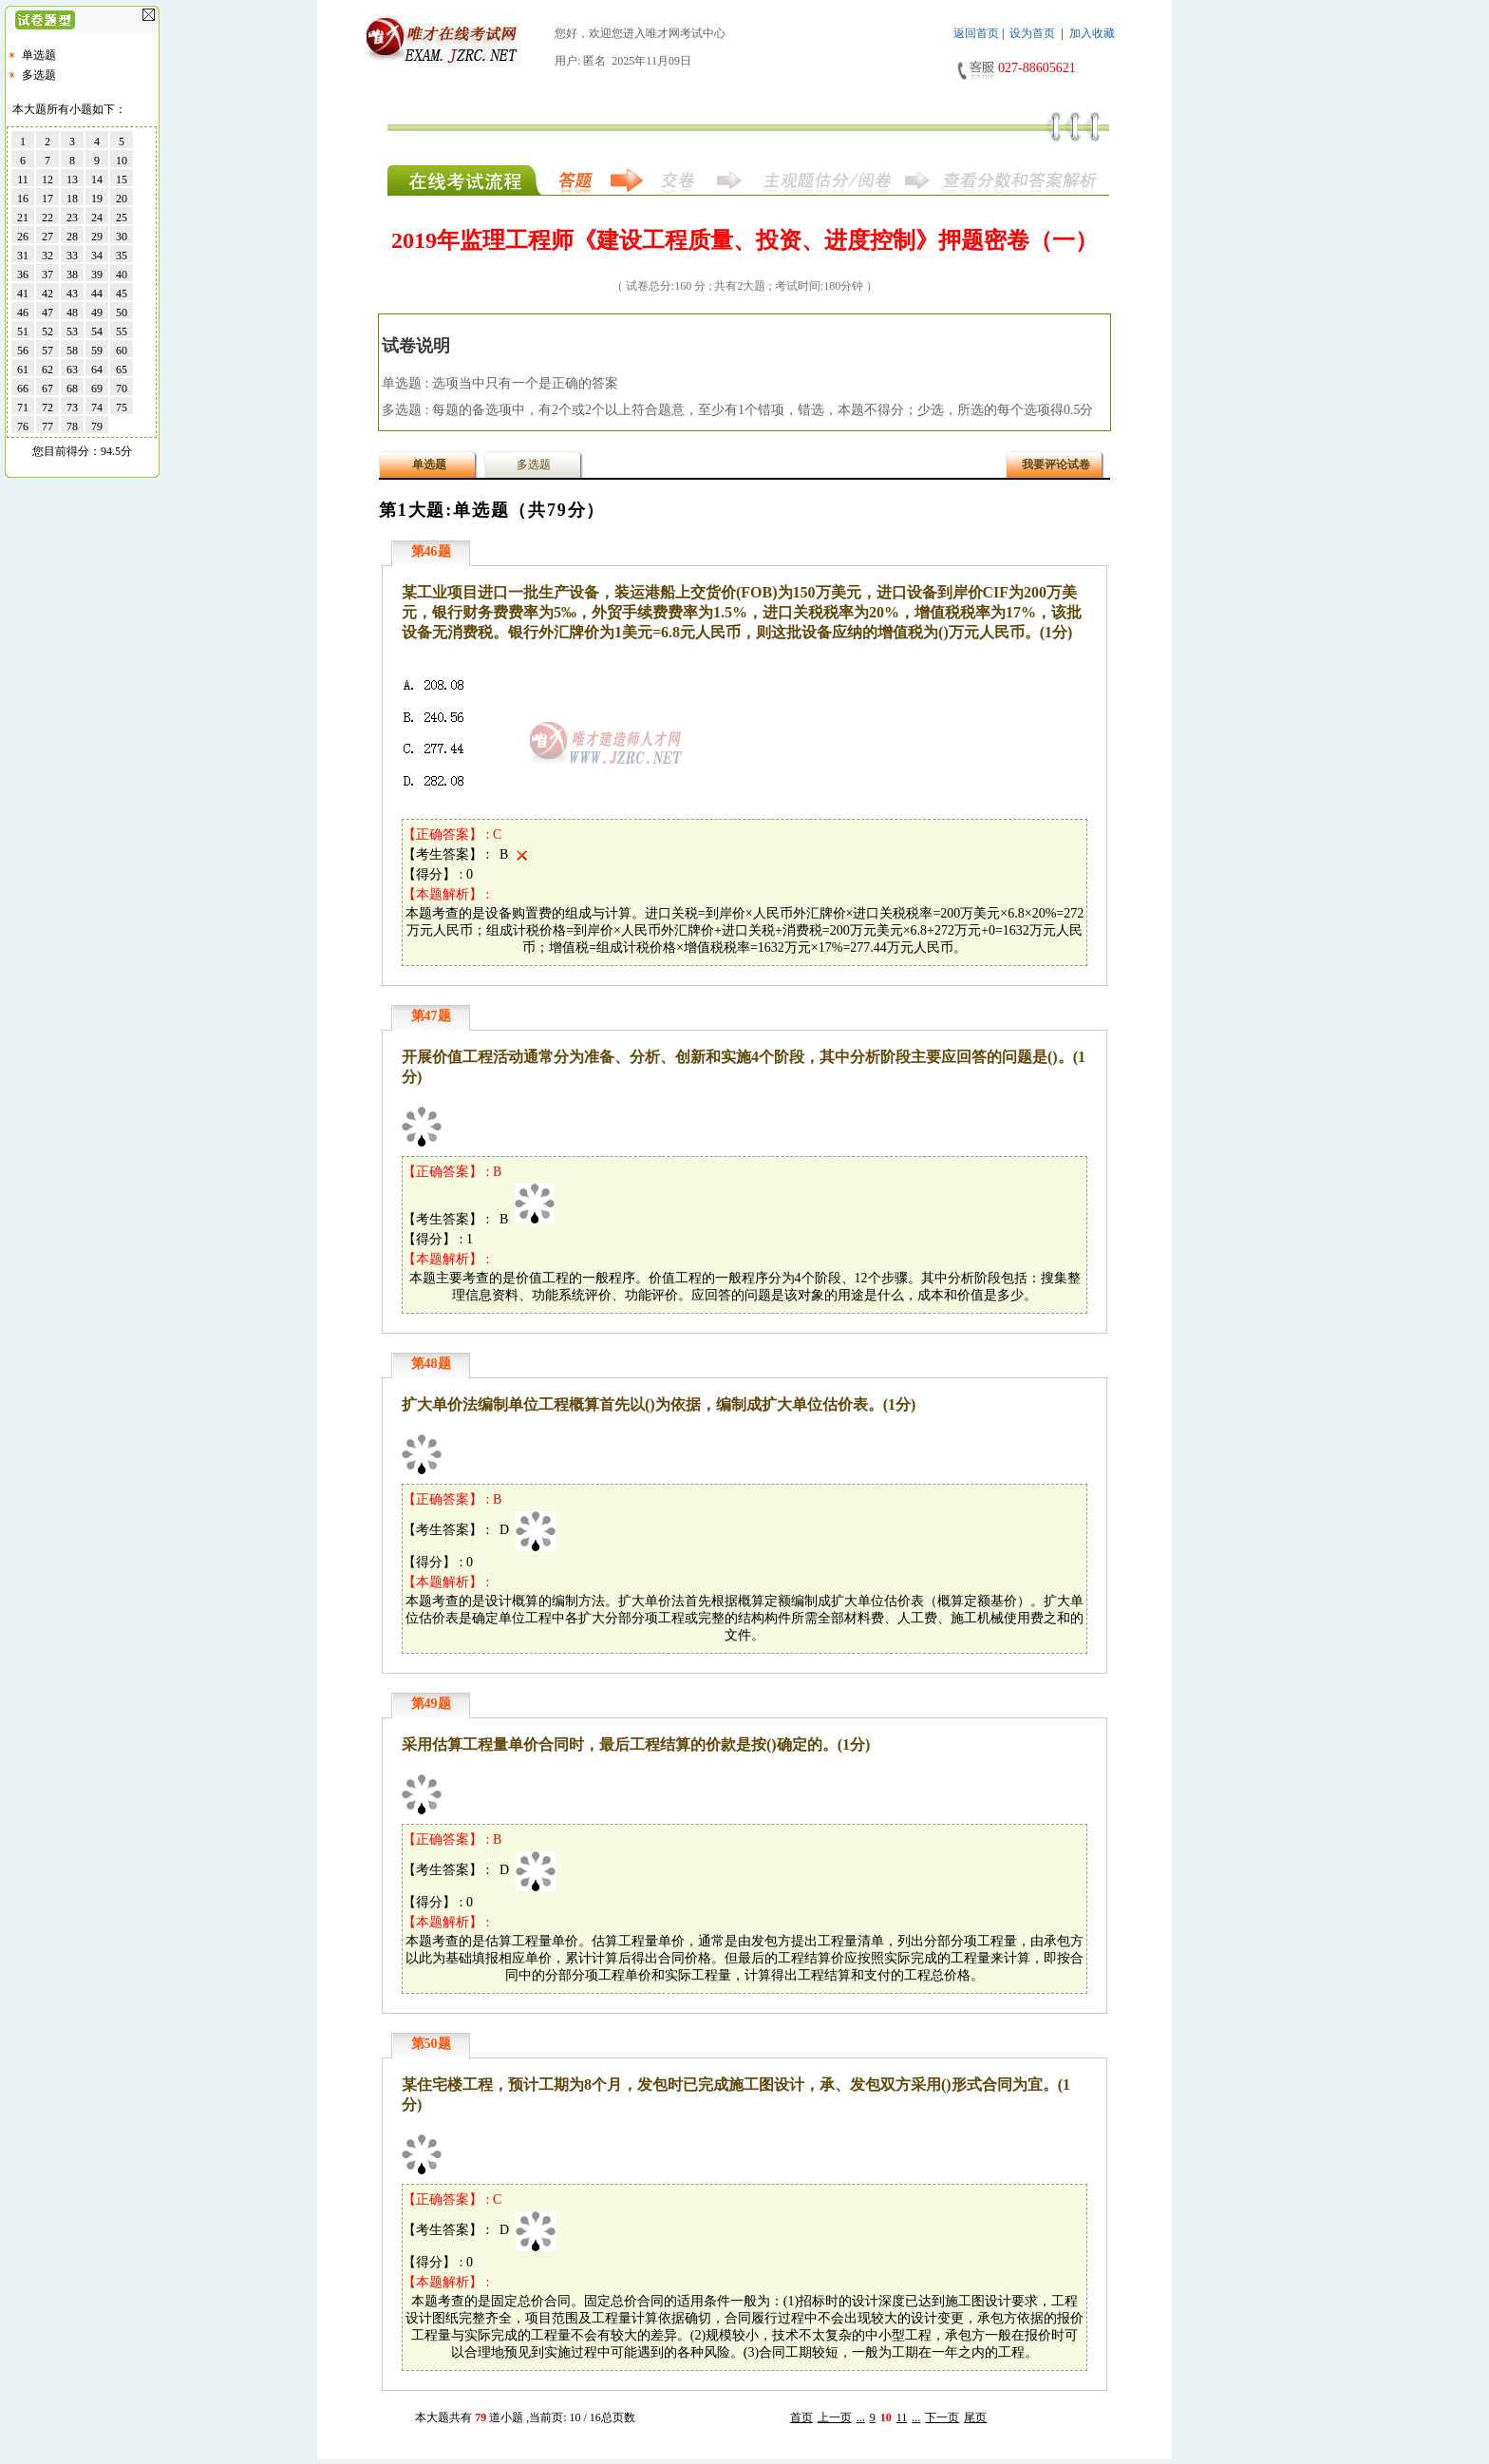 The width and height of the screenshot is (1489, 2464). What do you see at coordinates (22, 217) in the screenshot?
I see `21` at bounding box center [22, 217].